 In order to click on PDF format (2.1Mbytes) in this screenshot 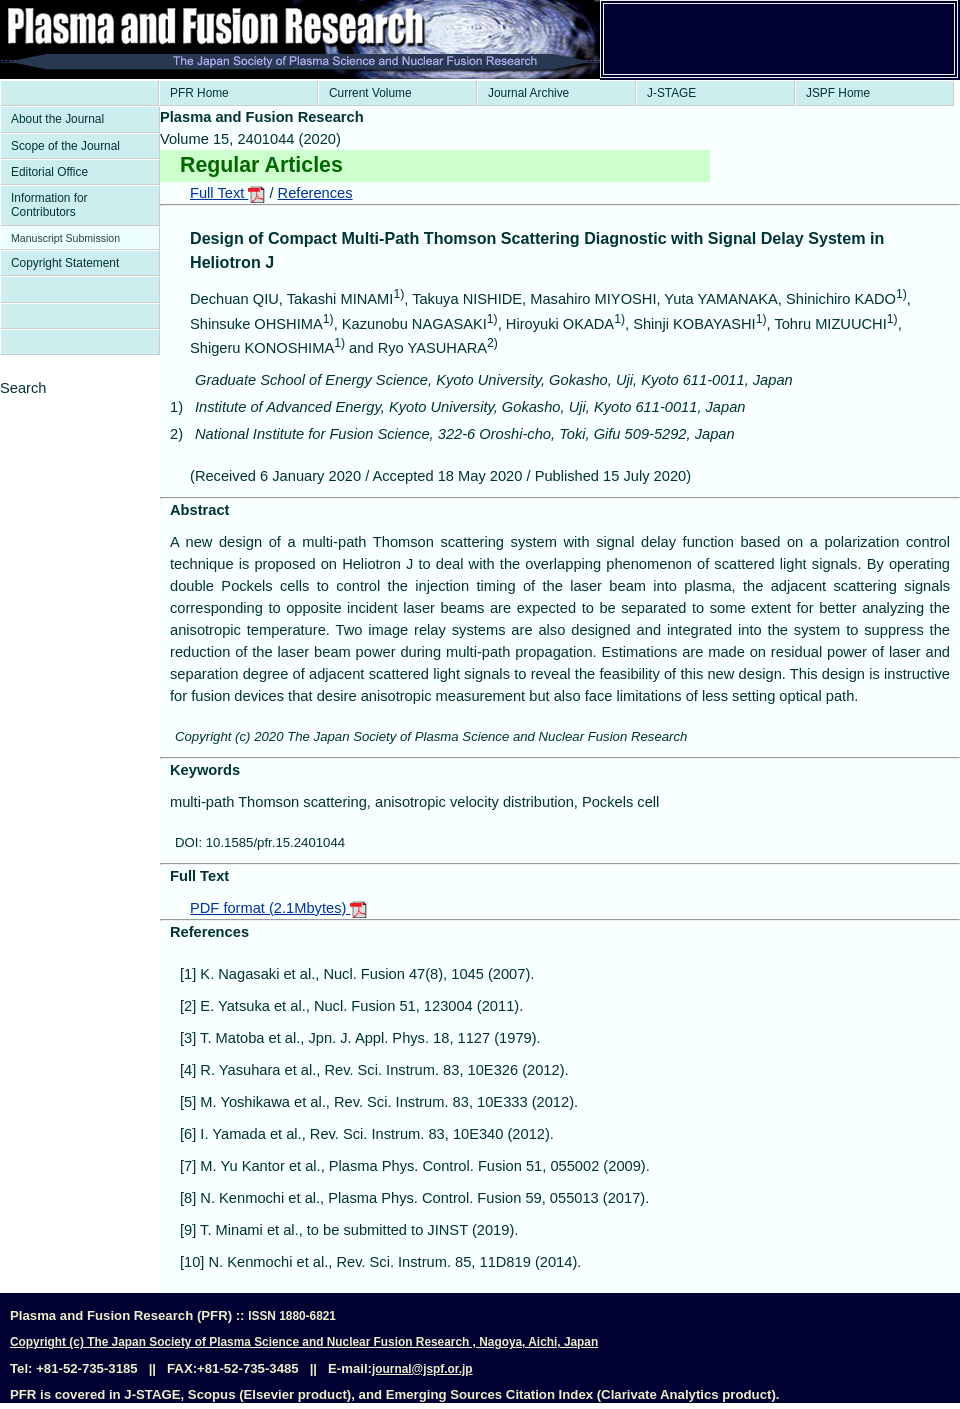, I will do `click(278, 908)`.